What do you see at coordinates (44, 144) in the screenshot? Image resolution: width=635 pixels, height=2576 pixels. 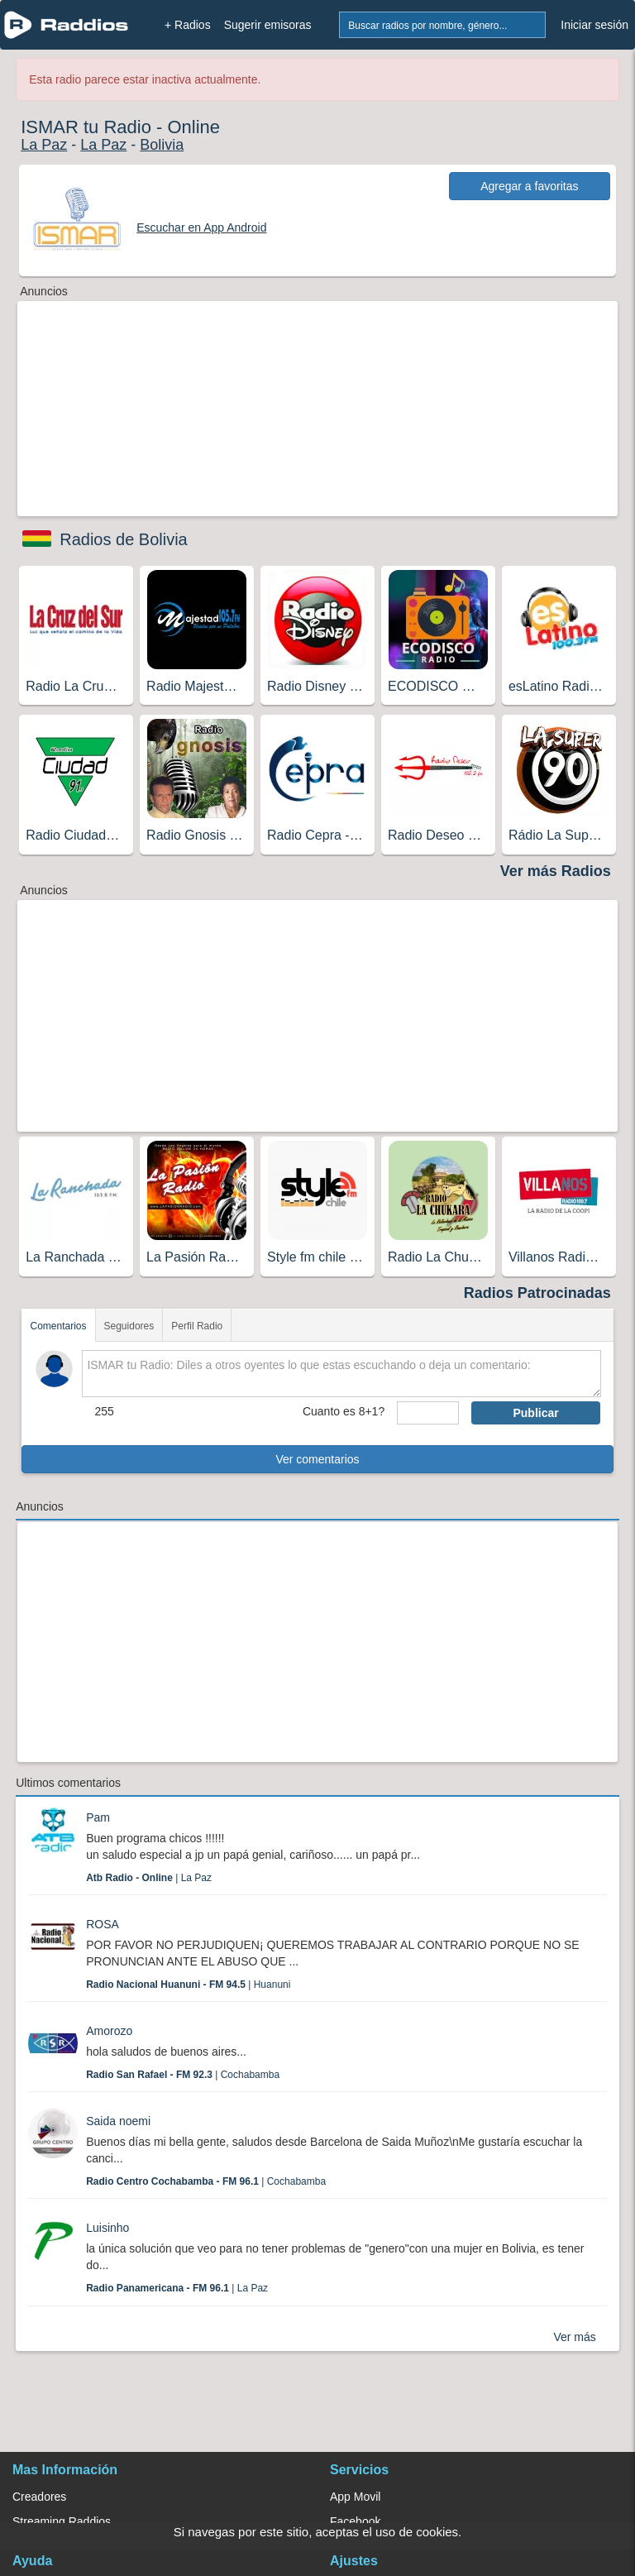 I see `La Paz` at bounding box center [44, 144].